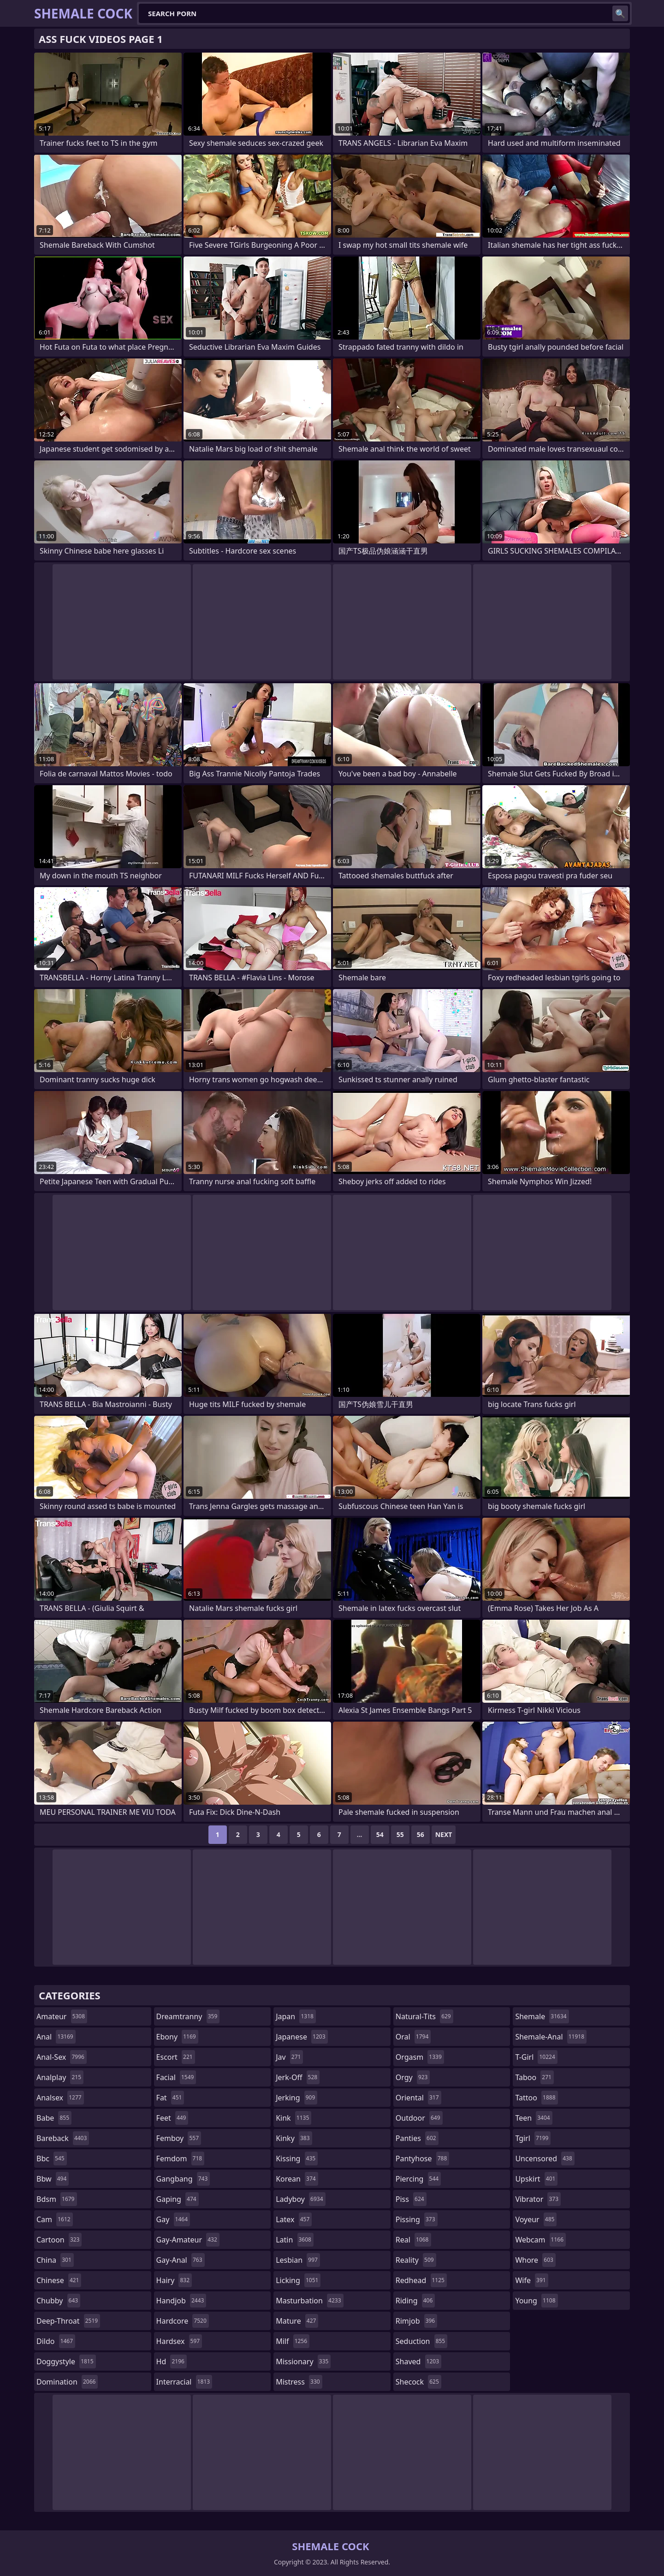  I want to click on shemale, so click(542, 2016).